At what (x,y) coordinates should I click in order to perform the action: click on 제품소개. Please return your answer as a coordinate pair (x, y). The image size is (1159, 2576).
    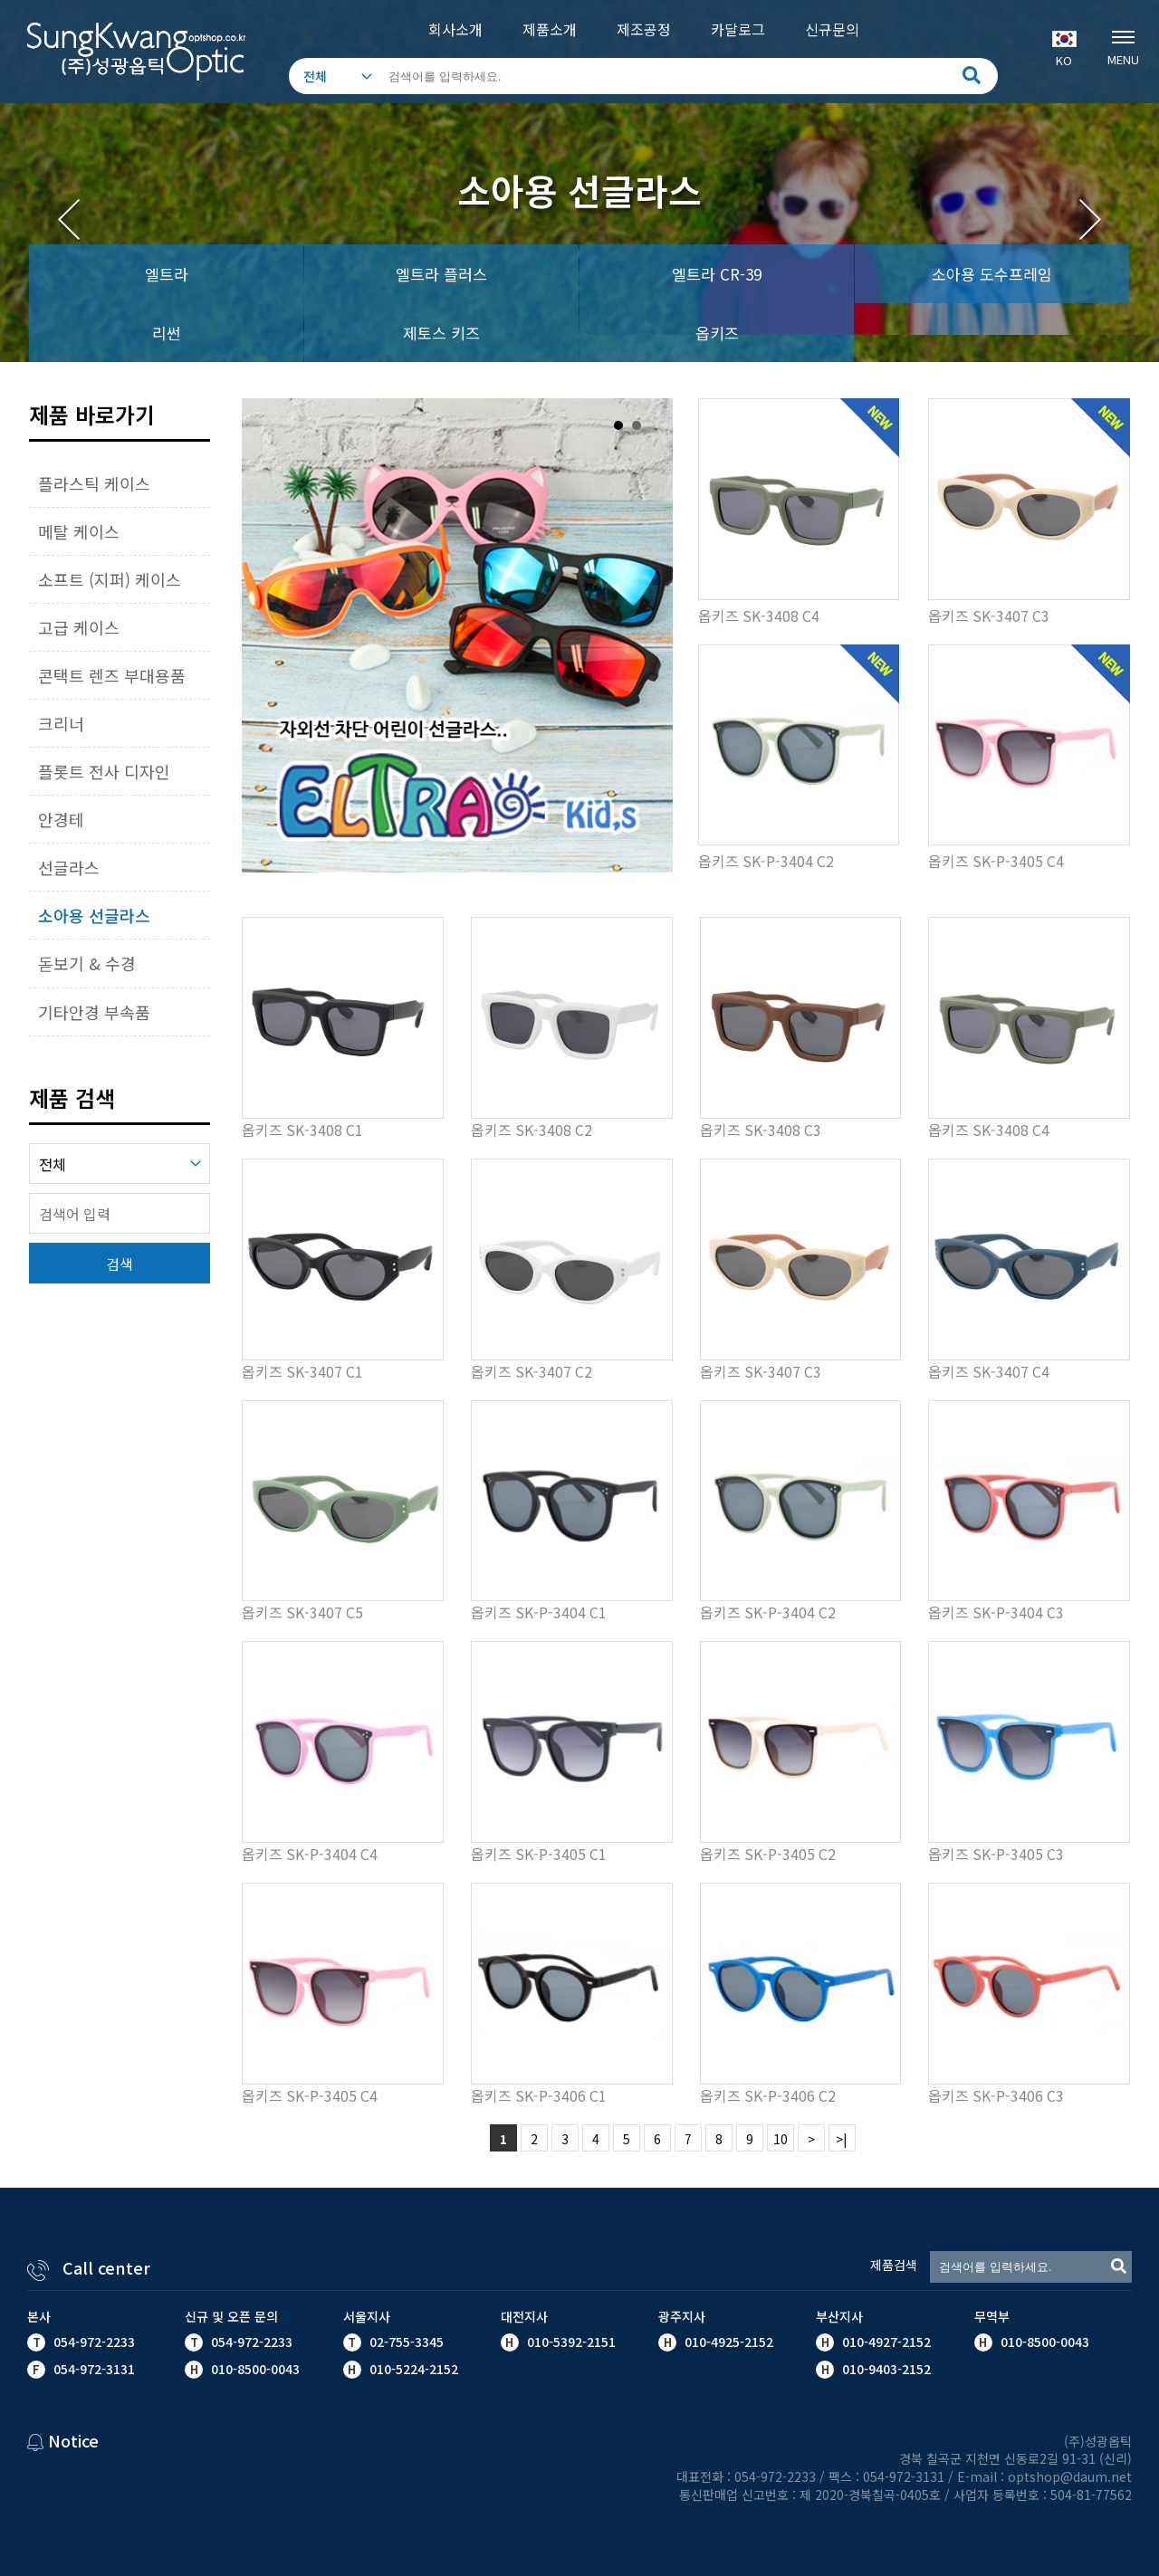
    Looking at the image, I should click on (549, 29).